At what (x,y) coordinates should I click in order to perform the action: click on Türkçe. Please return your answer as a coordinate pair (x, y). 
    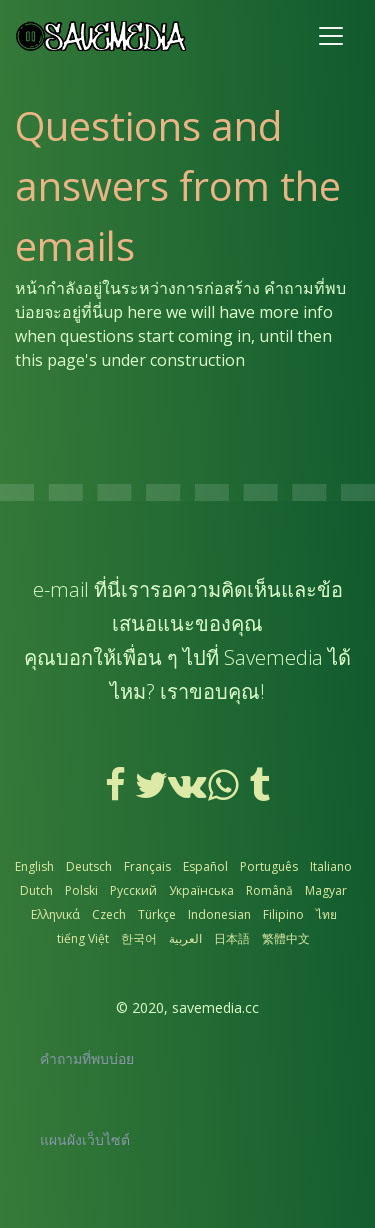
    Looking at the image, I should click on (157, 914).